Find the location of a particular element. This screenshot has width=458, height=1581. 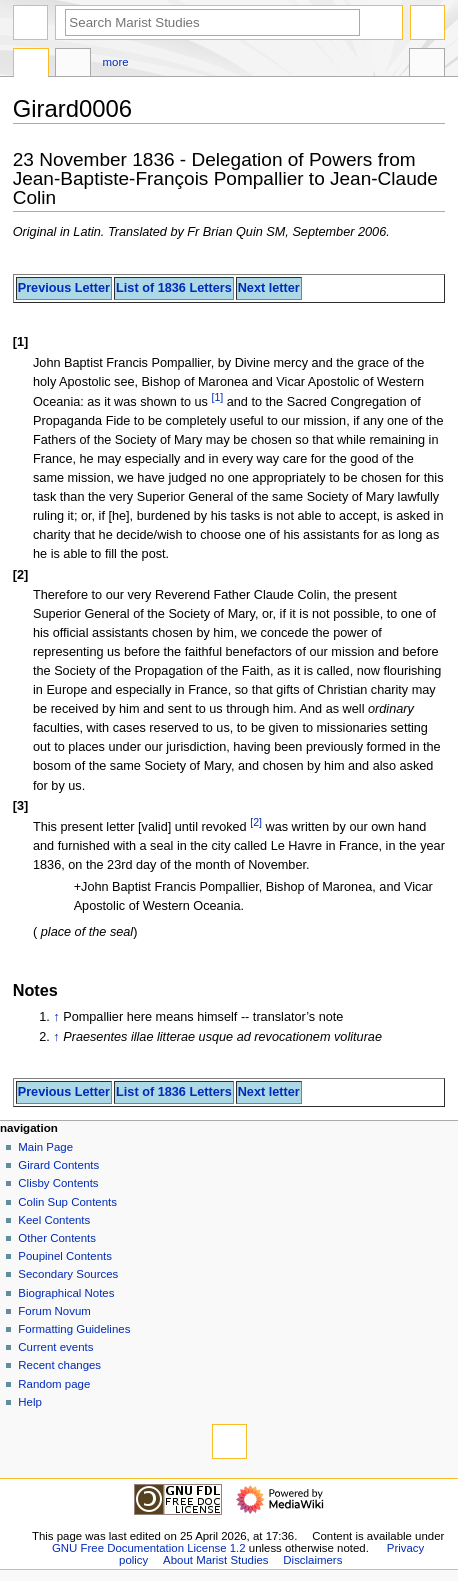

Discussion is located at coordinates (73, 65).